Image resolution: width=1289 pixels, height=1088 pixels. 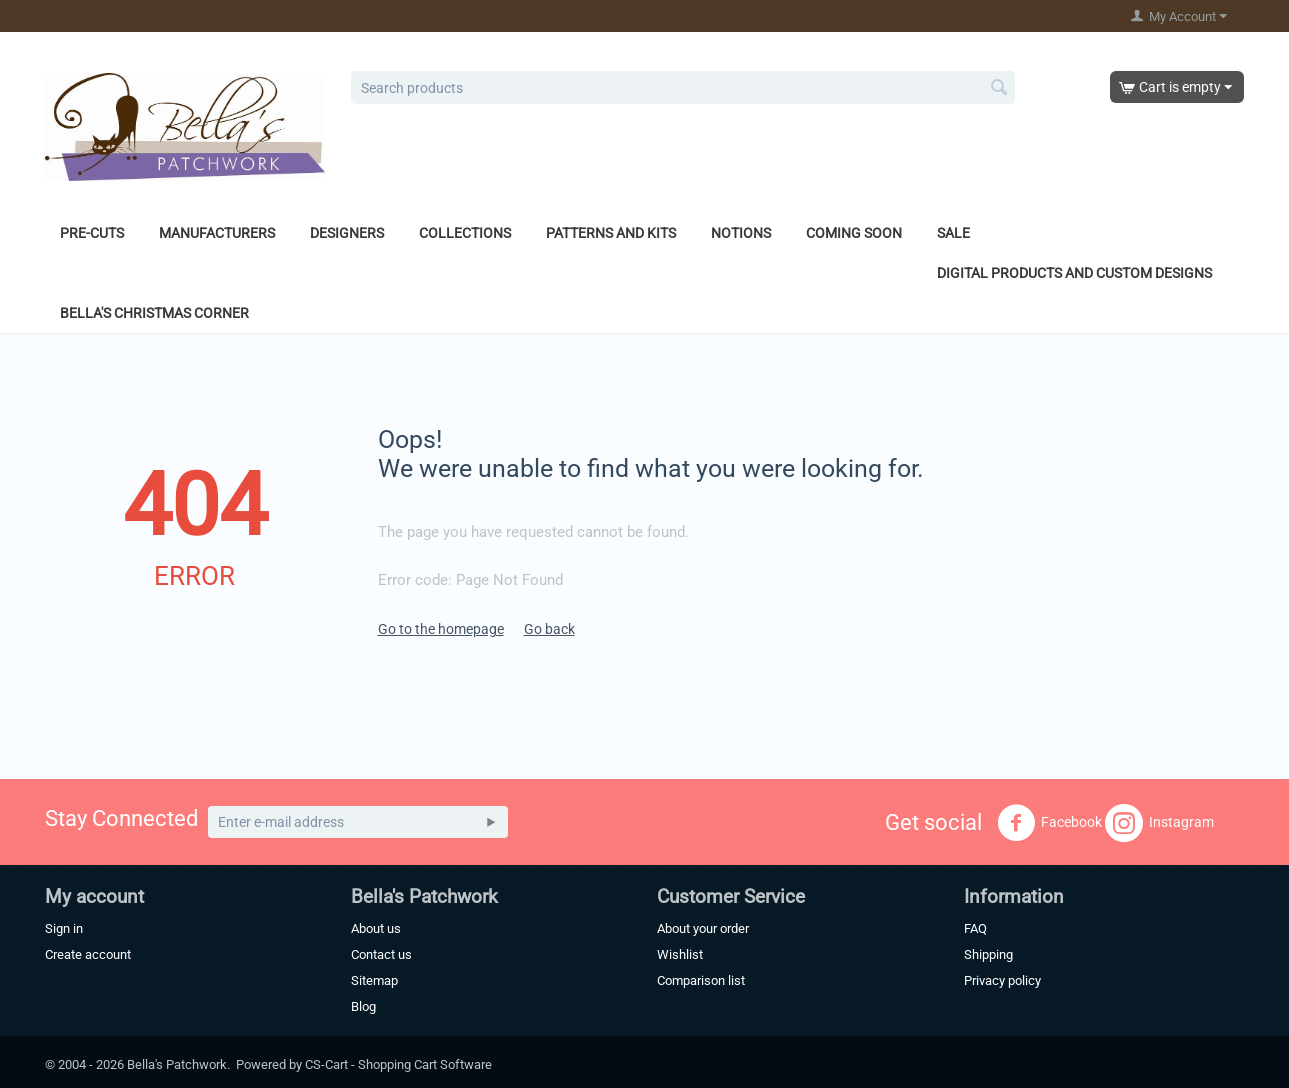 I want to click on Designers, so click(x=347, y=233).